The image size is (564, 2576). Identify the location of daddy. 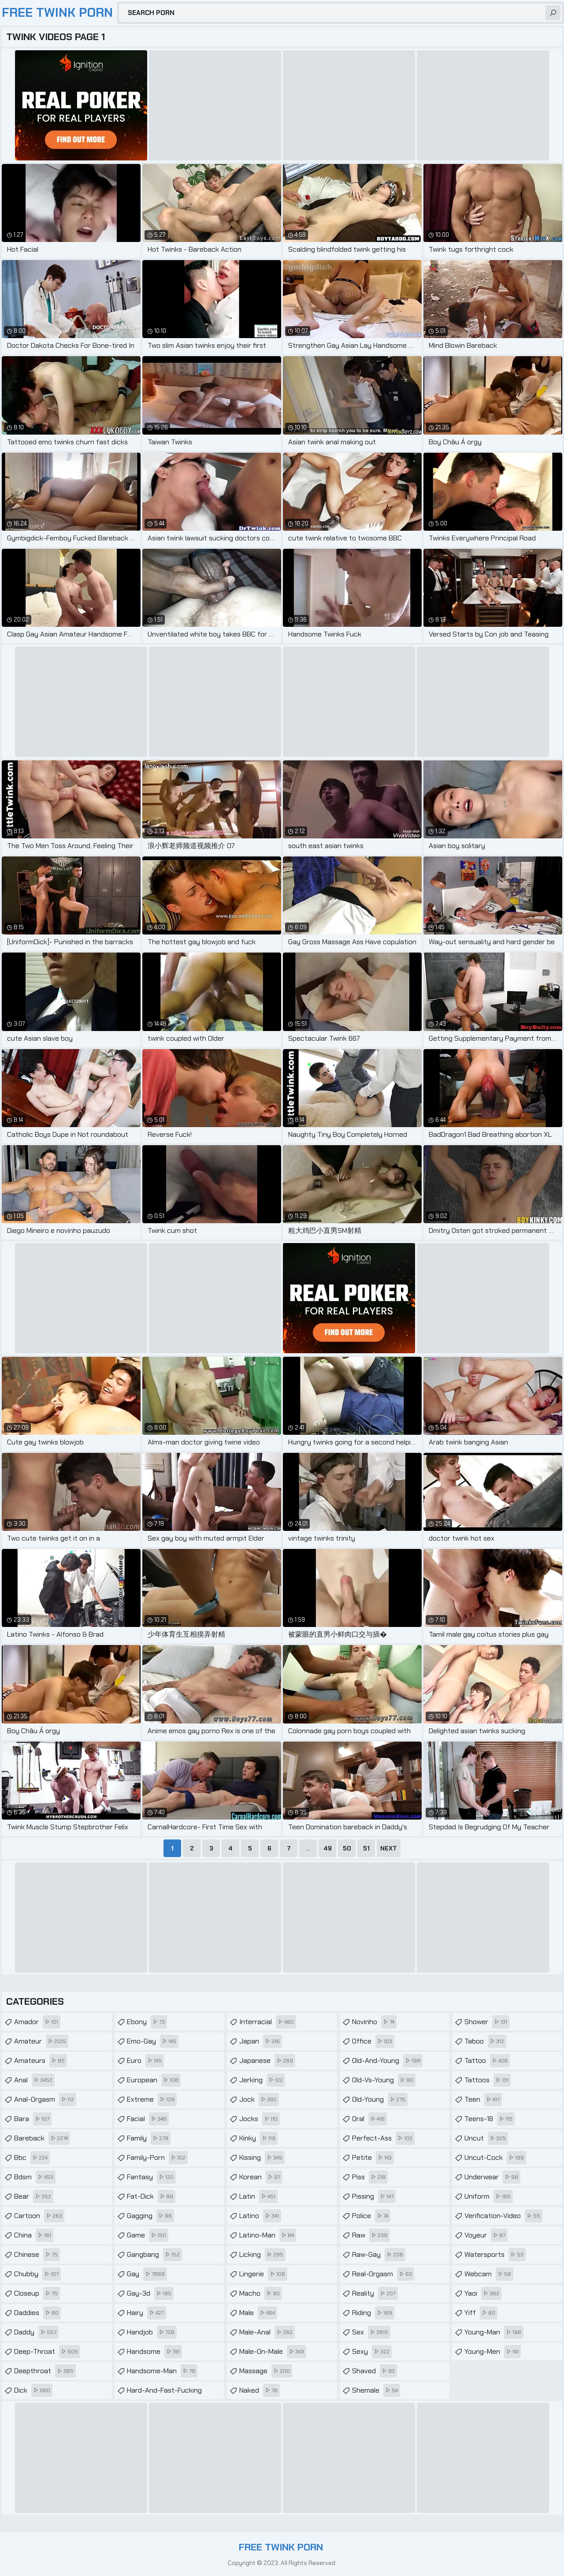
(36, 2332).